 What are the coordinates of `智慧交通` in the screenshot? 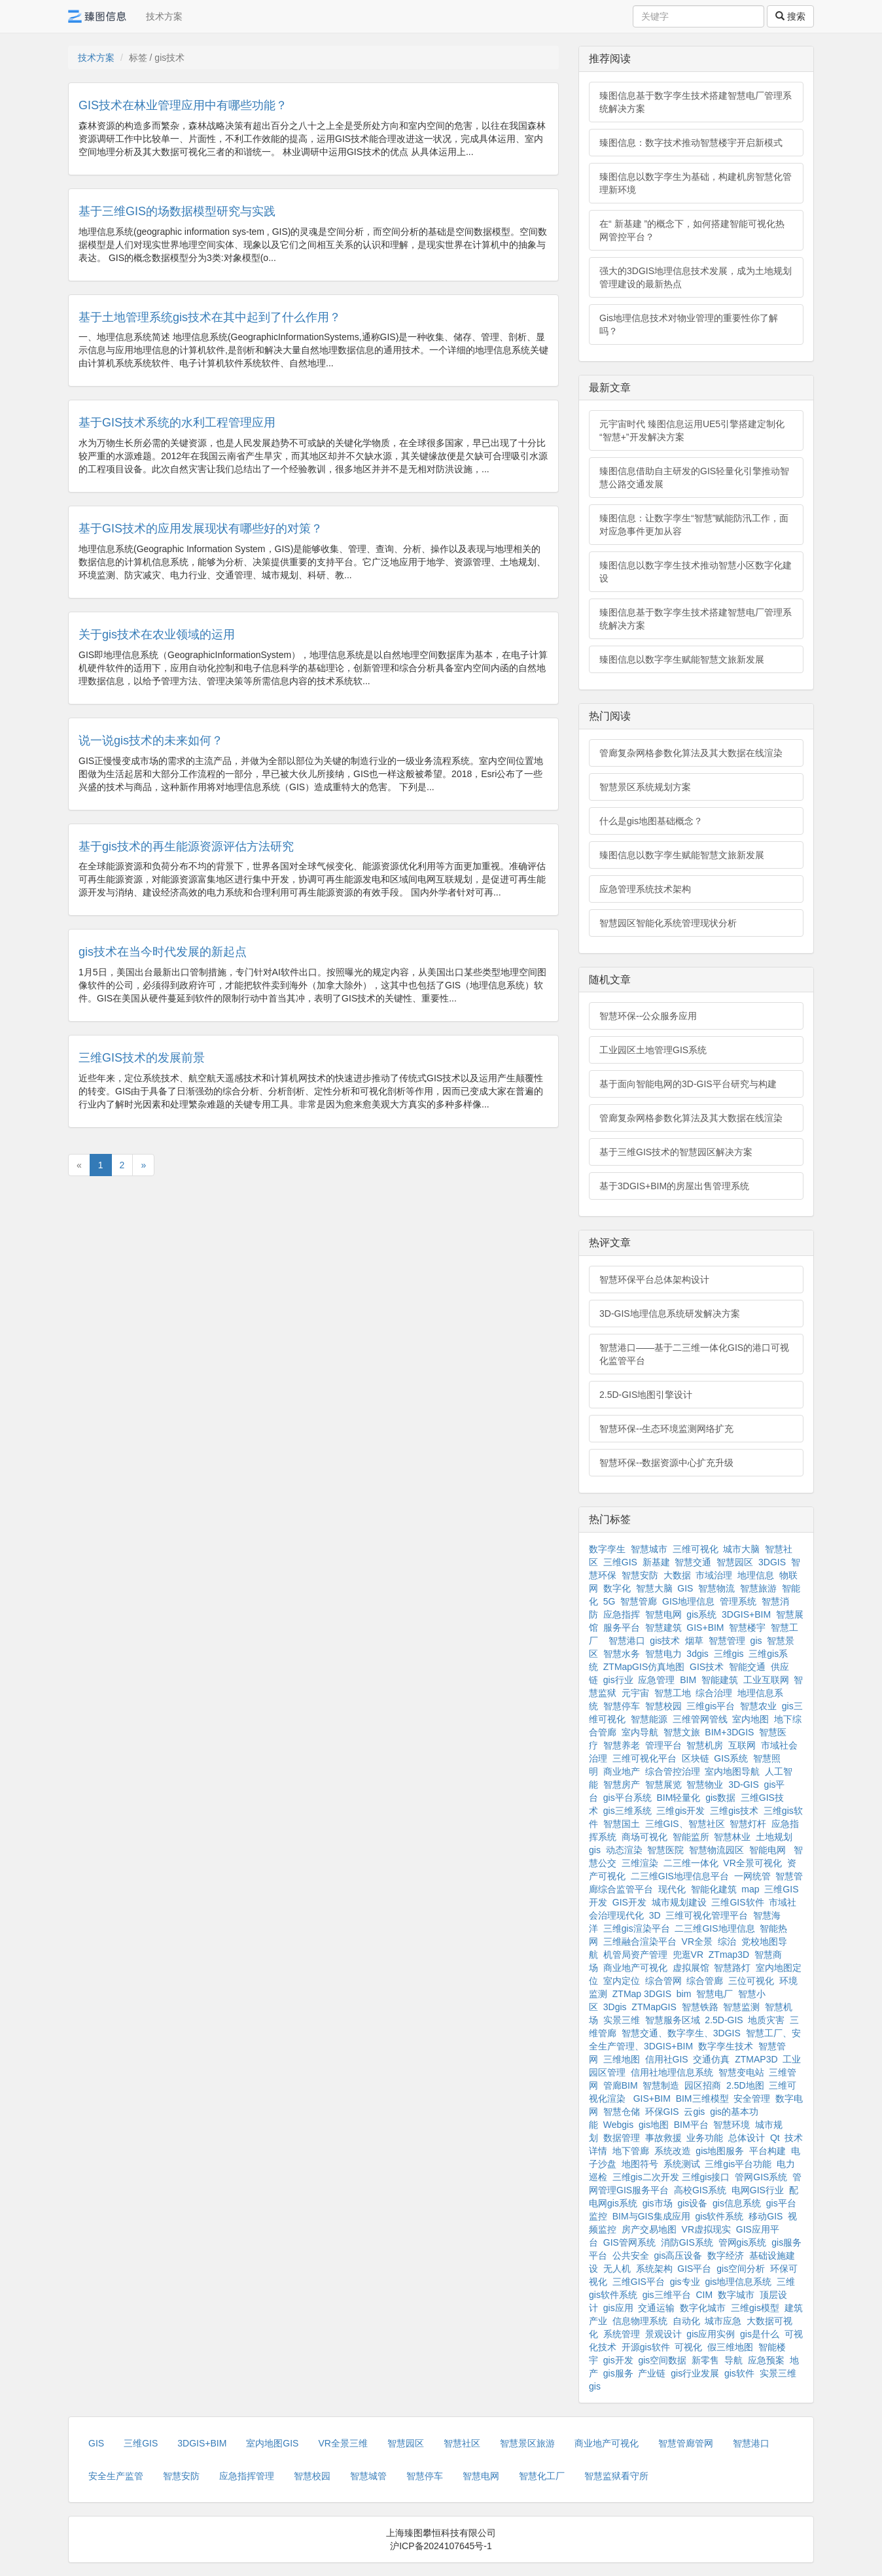 It's located at (693, 1562).